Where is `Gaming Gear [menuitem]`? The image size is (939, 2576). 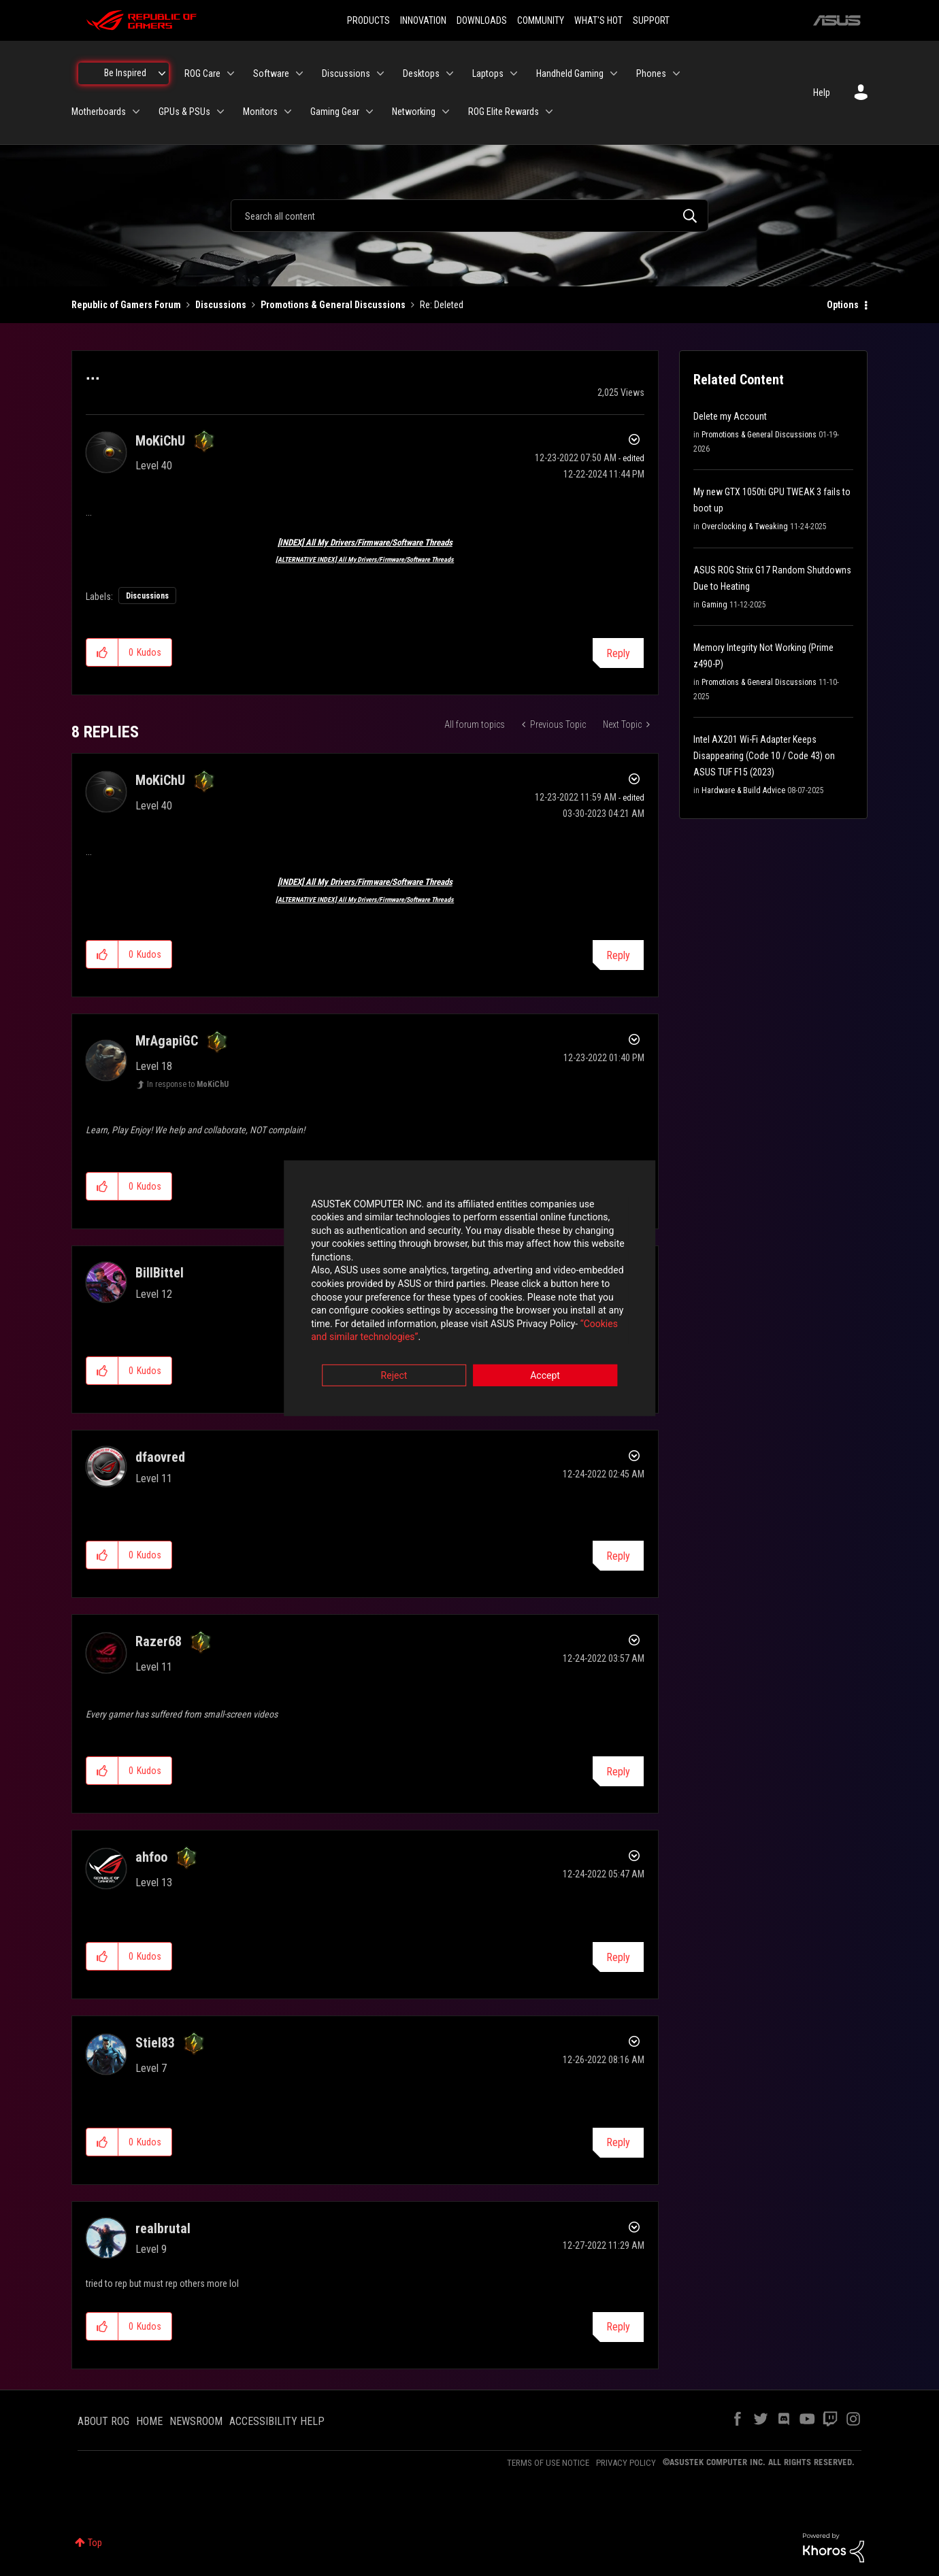
Gaming Gear [menuitem] is located at coordinates (334, 111).